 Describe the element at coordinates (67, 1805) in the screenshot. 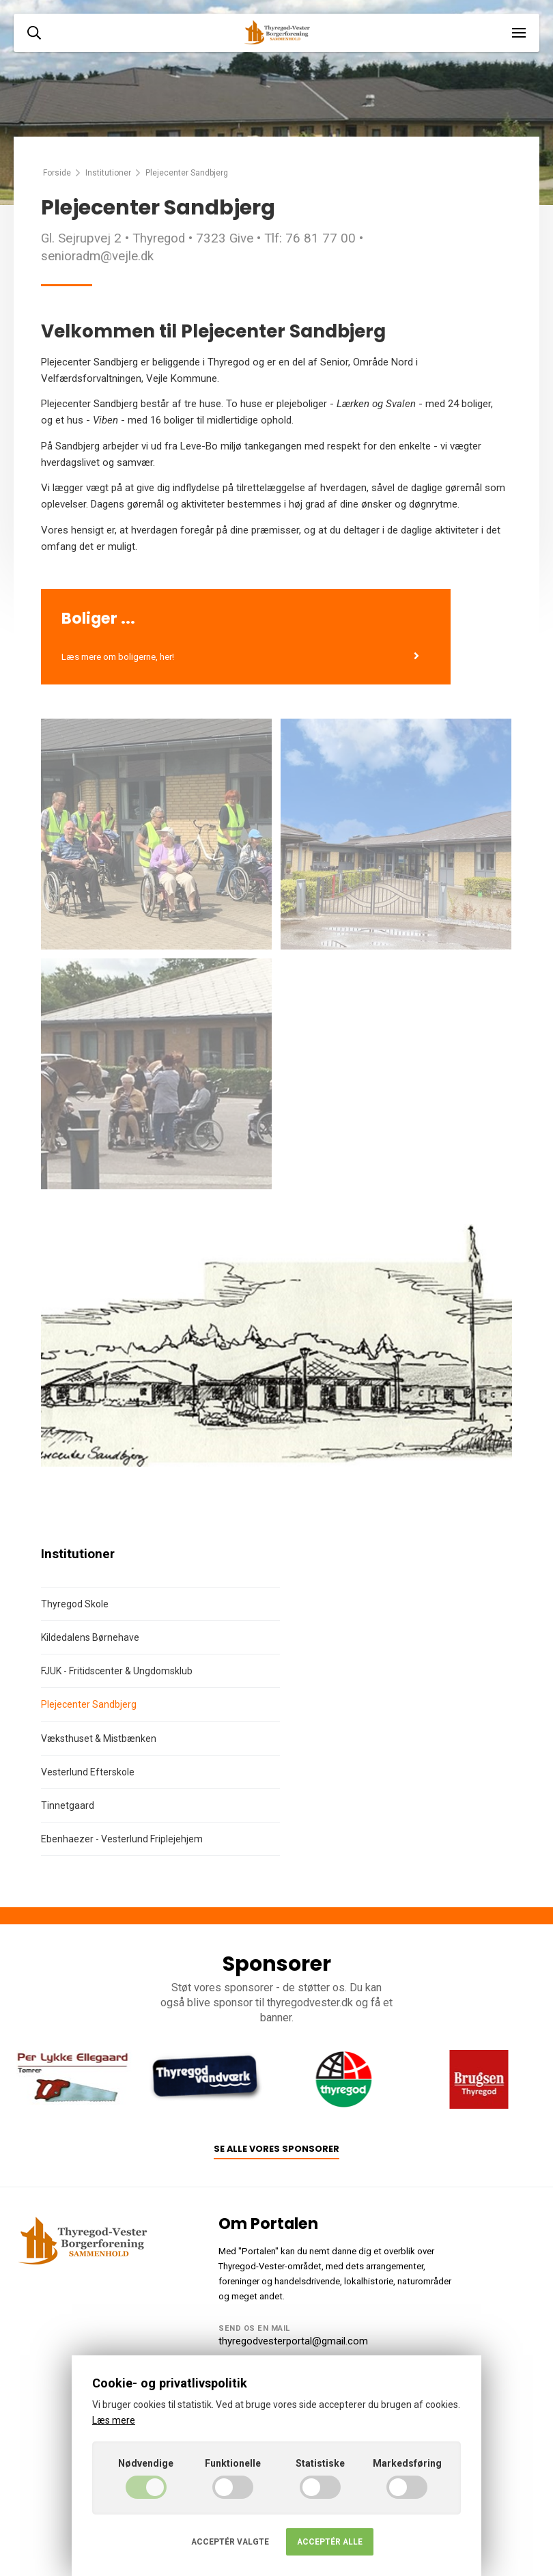

I see `Tinnetgaard` at that location.